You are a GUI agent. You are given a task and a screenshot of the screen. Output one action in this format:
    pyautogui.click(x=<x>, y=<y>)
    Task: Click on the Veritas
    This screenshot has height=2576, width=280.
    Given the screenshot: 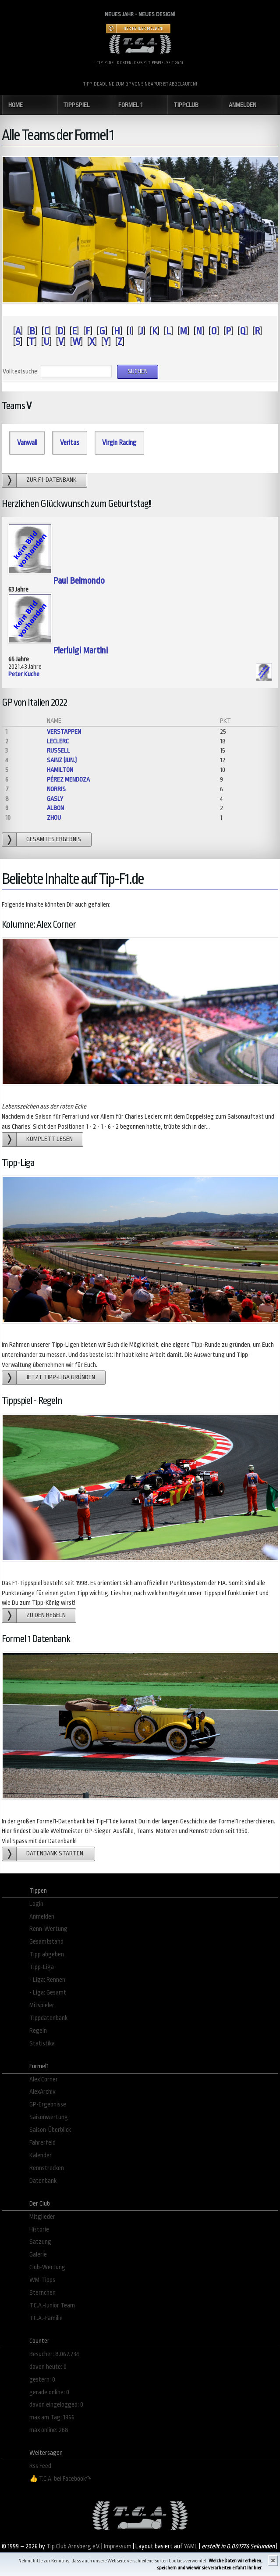 What is the action you would take?
    pyautogui.click(x=69, y=443)
    